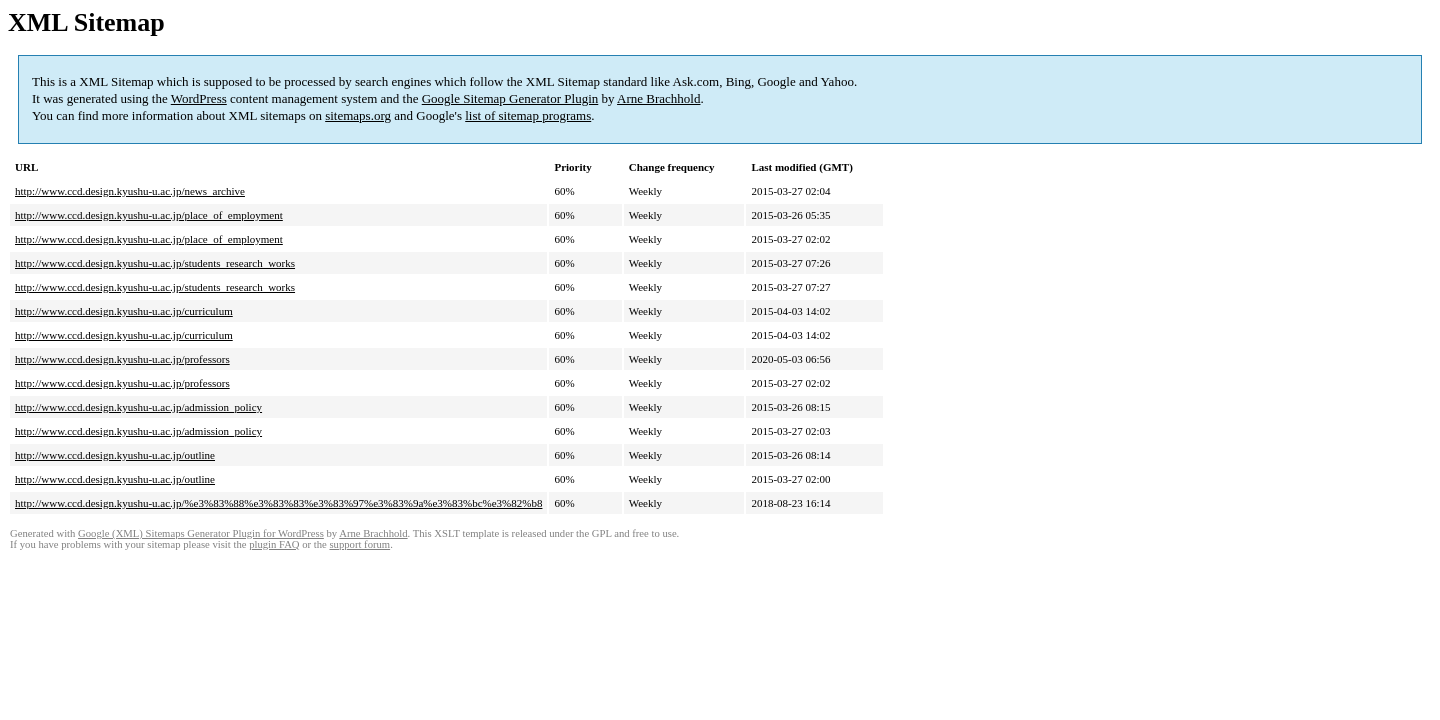 The height and width of the screenshot is (720, 1440). Describe the element at coordinates (528, 115) in the screenshot. I see `list of sitemap programs` at that location.